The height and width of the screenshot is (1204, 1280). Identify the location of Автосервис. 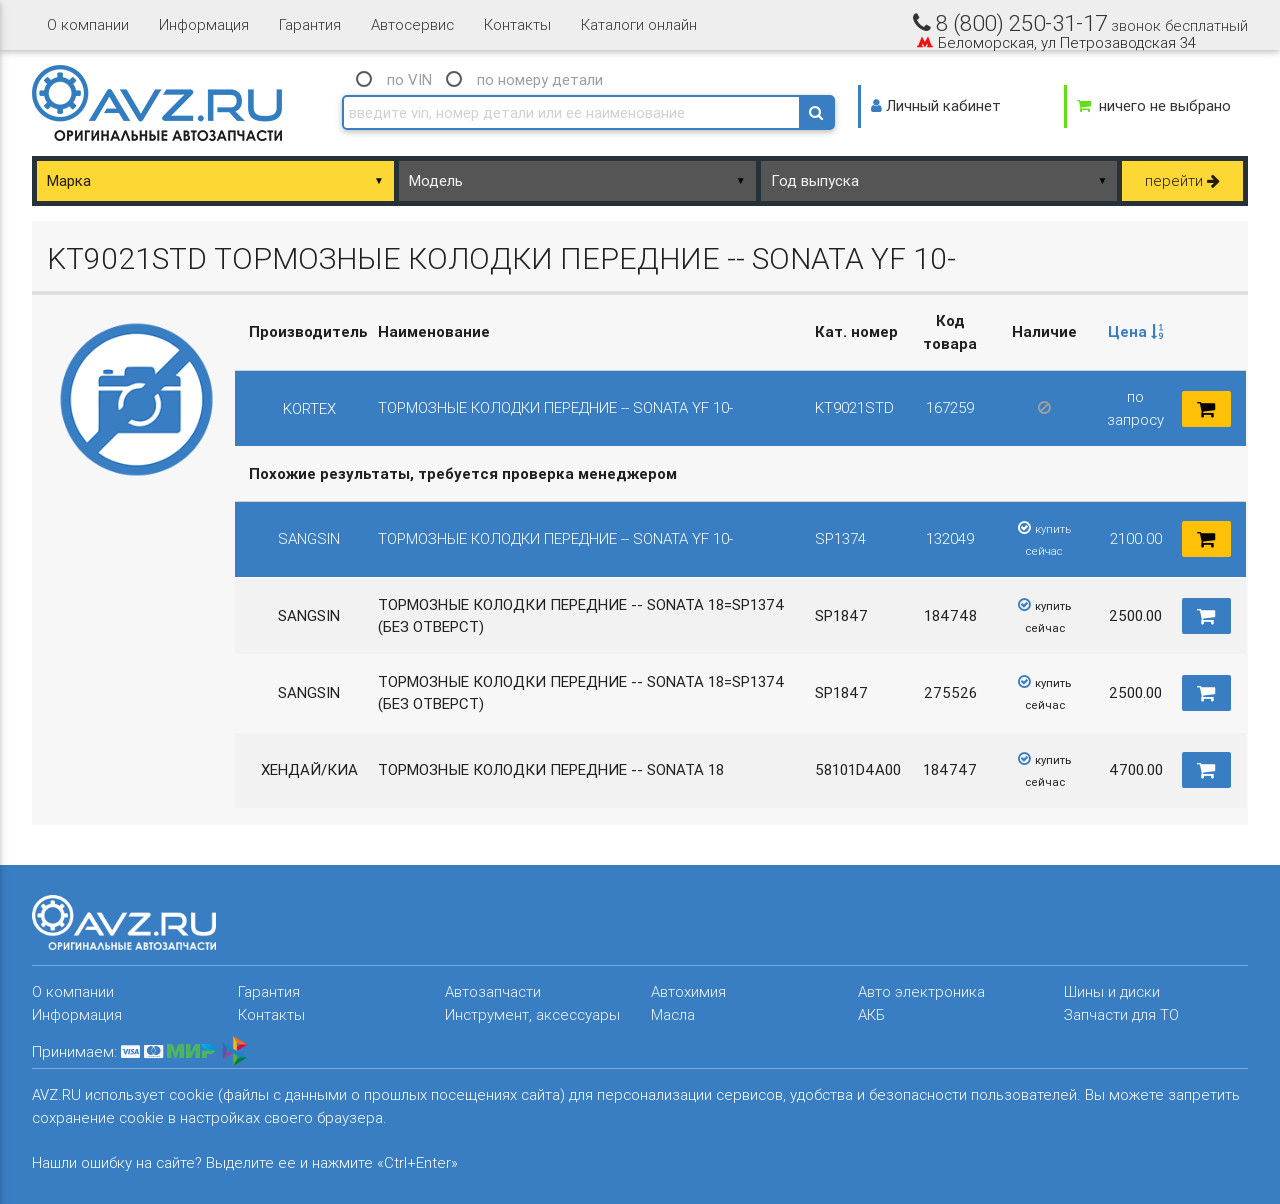
(412, 24).